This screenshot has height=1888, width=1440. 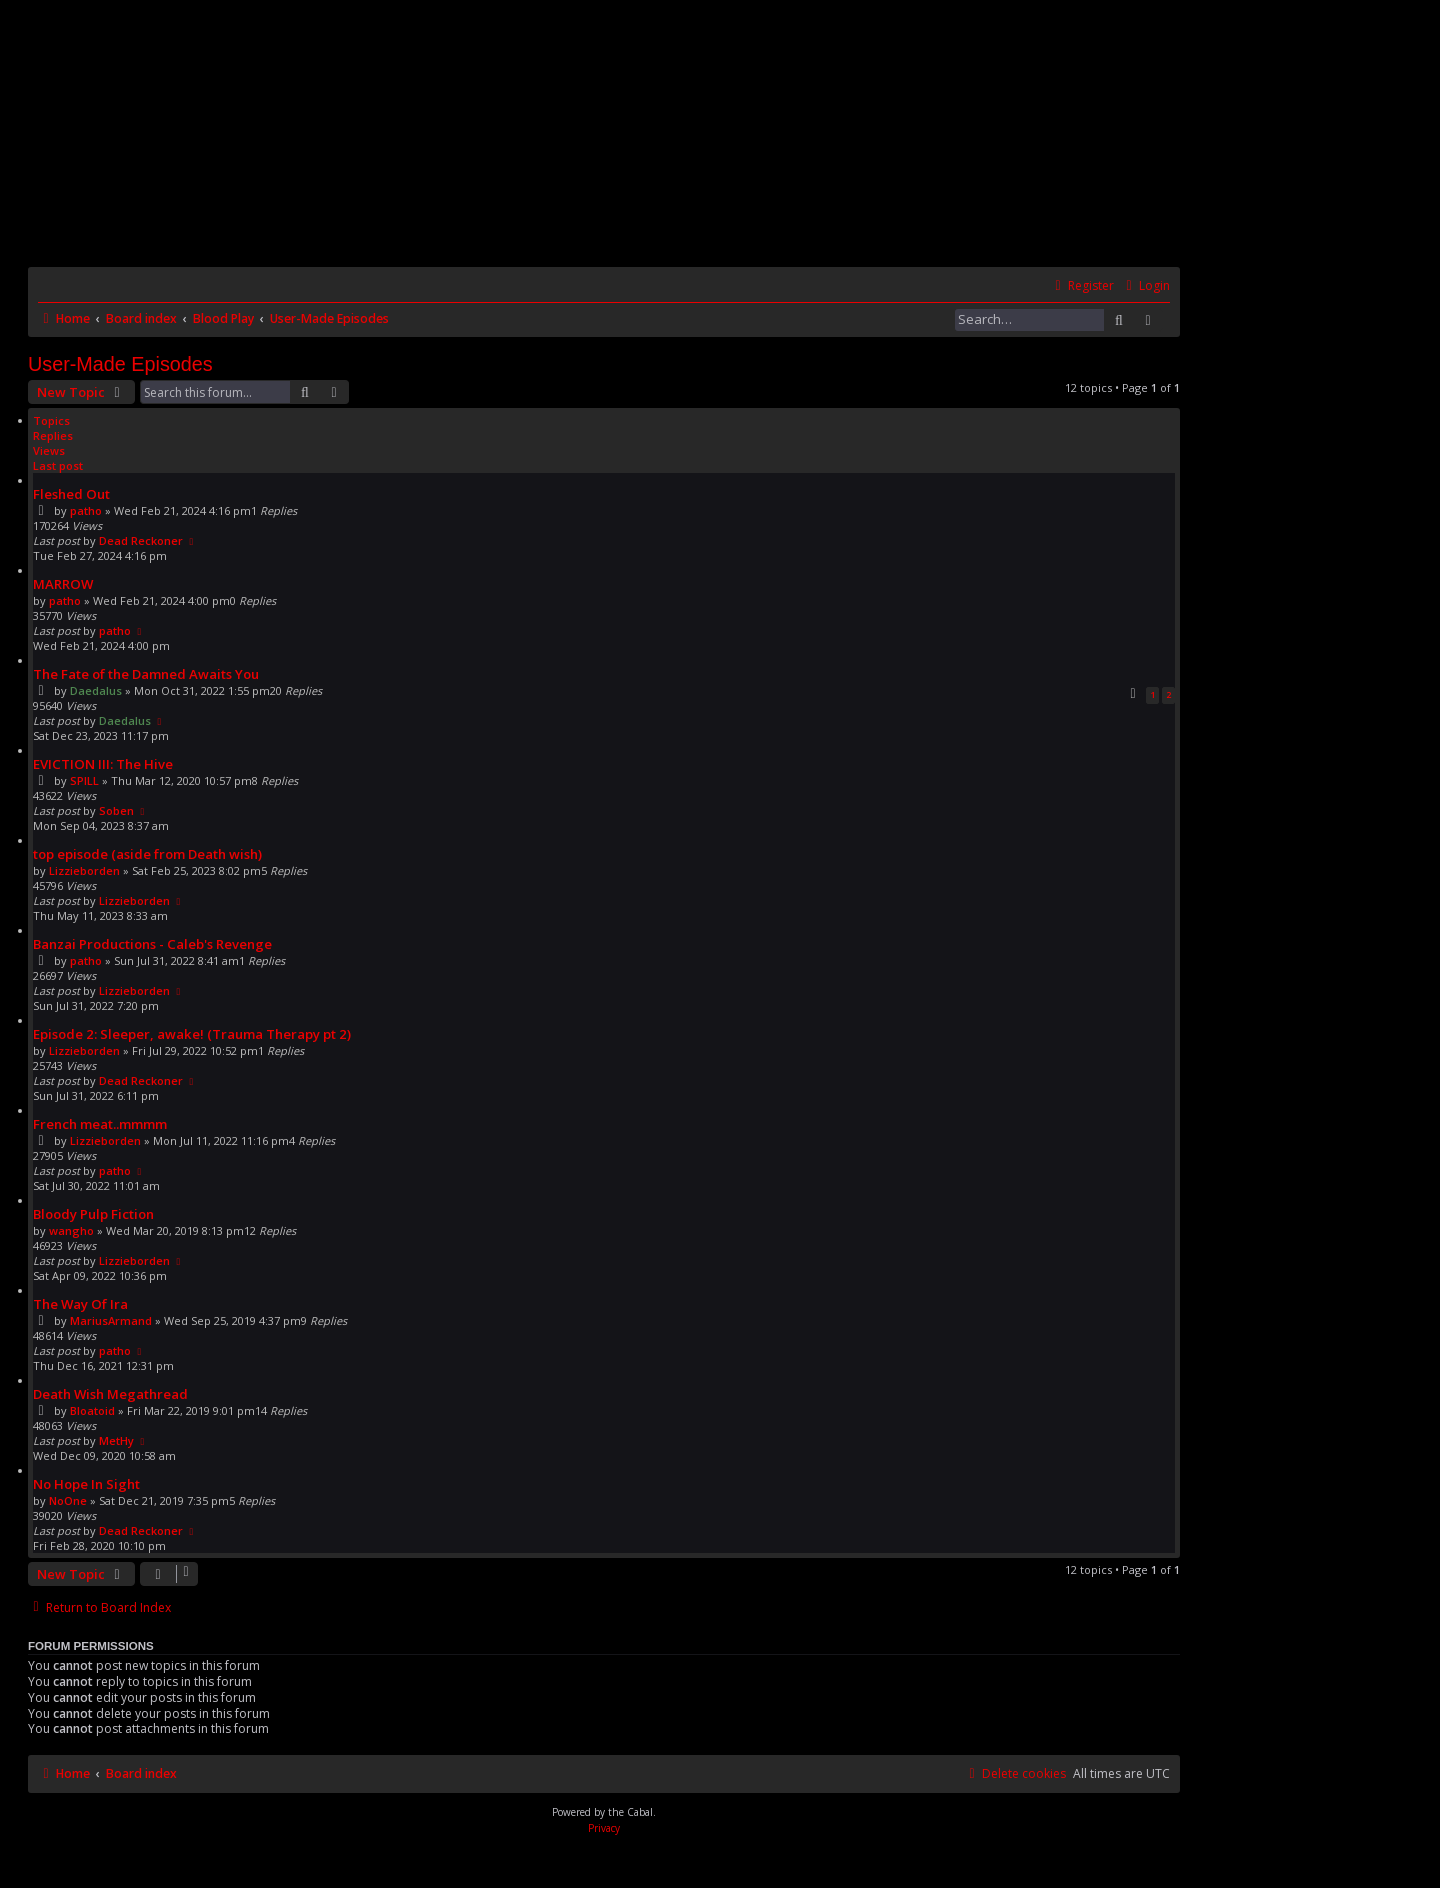 I want to click on Death Wish Megathread, so click(x=110, y=1394).